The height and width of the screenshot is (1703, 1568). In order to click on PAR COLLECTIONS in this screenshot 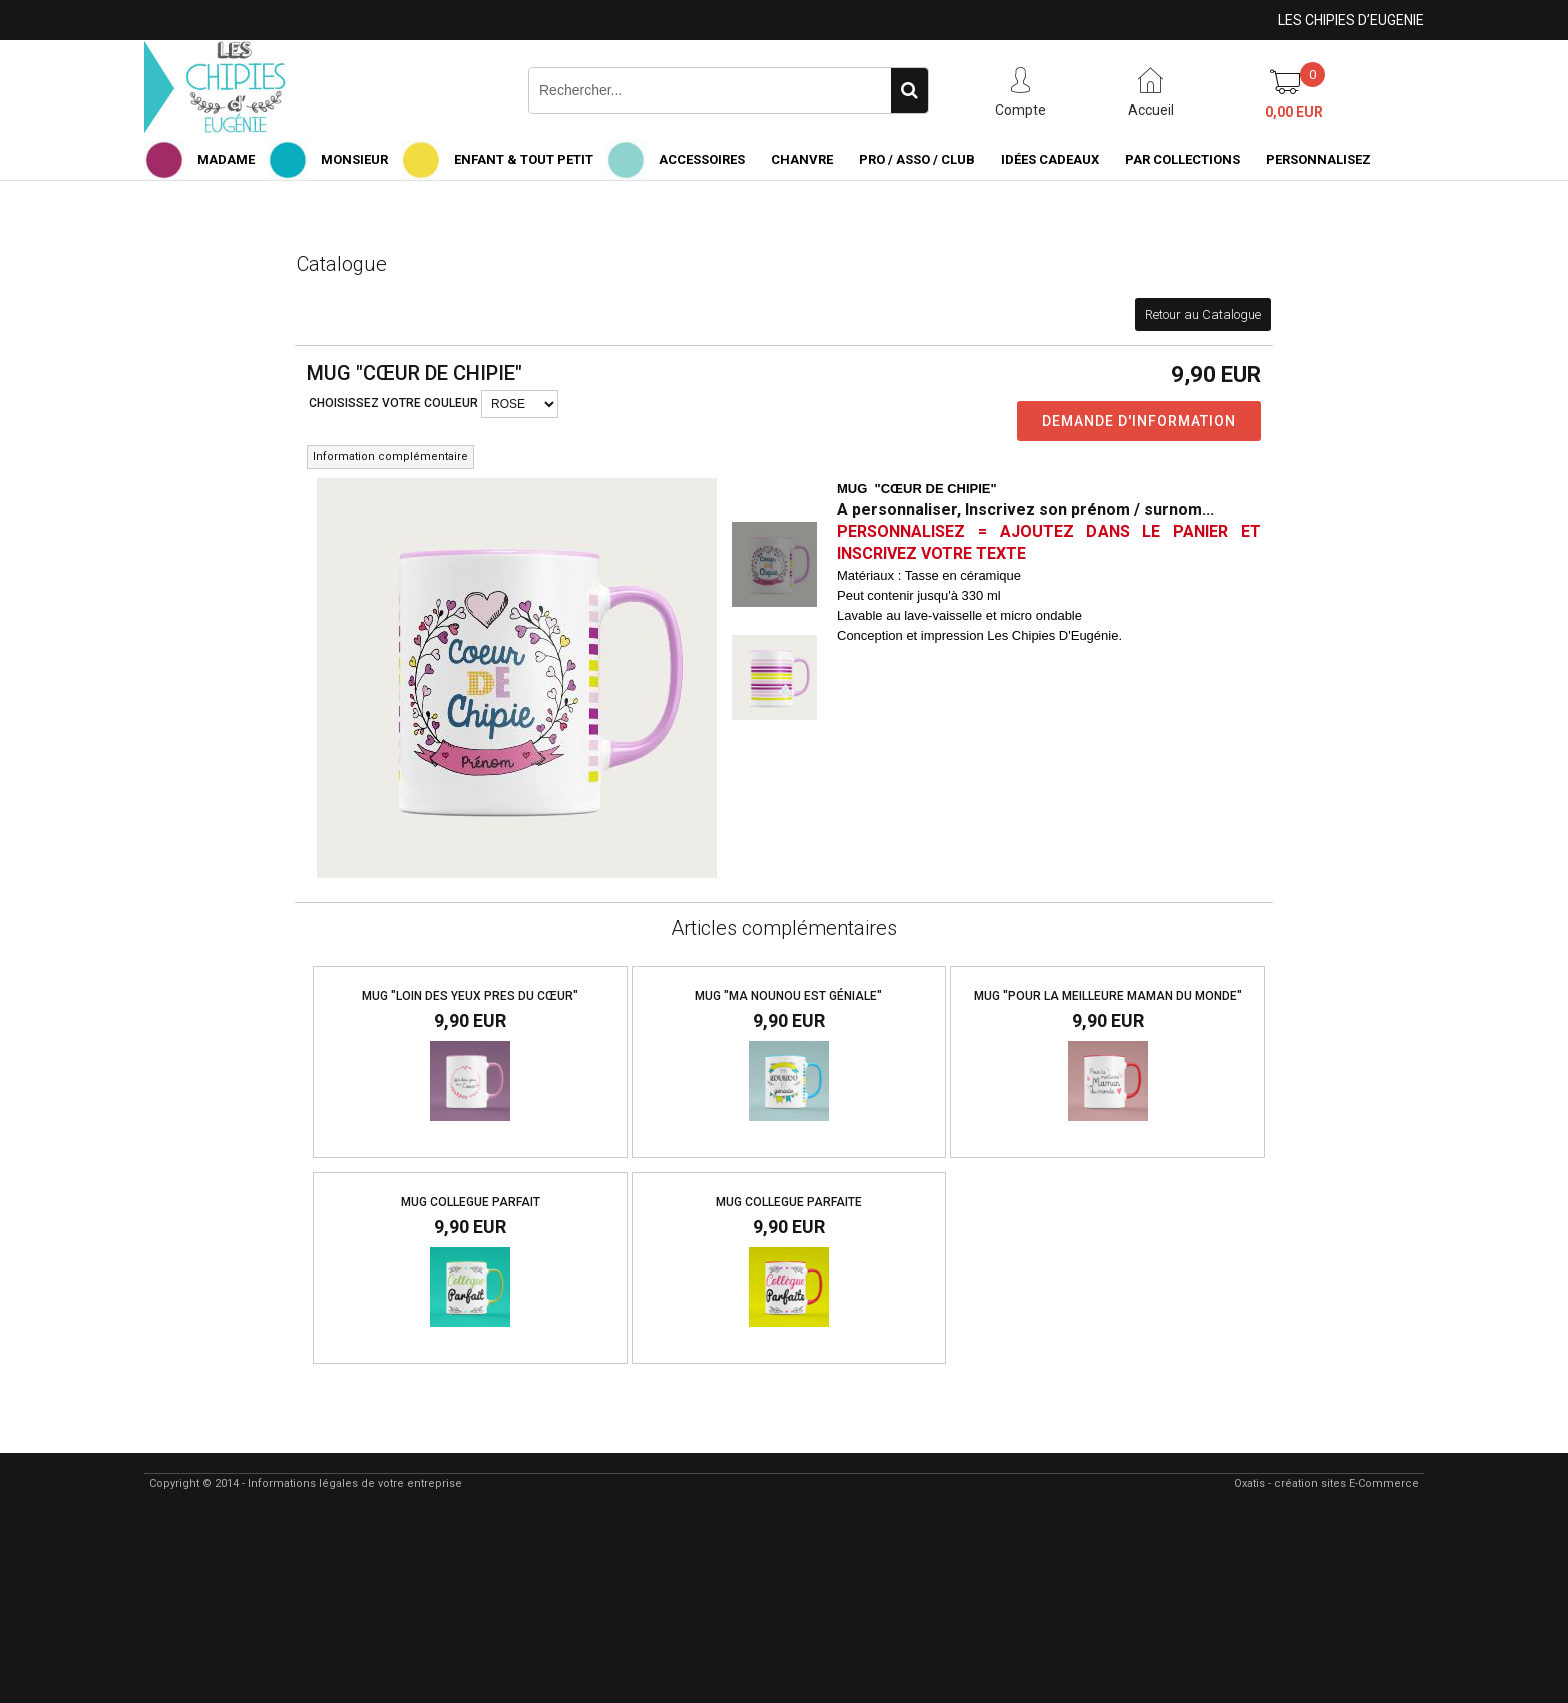, I will do `click(1182, 159)`.